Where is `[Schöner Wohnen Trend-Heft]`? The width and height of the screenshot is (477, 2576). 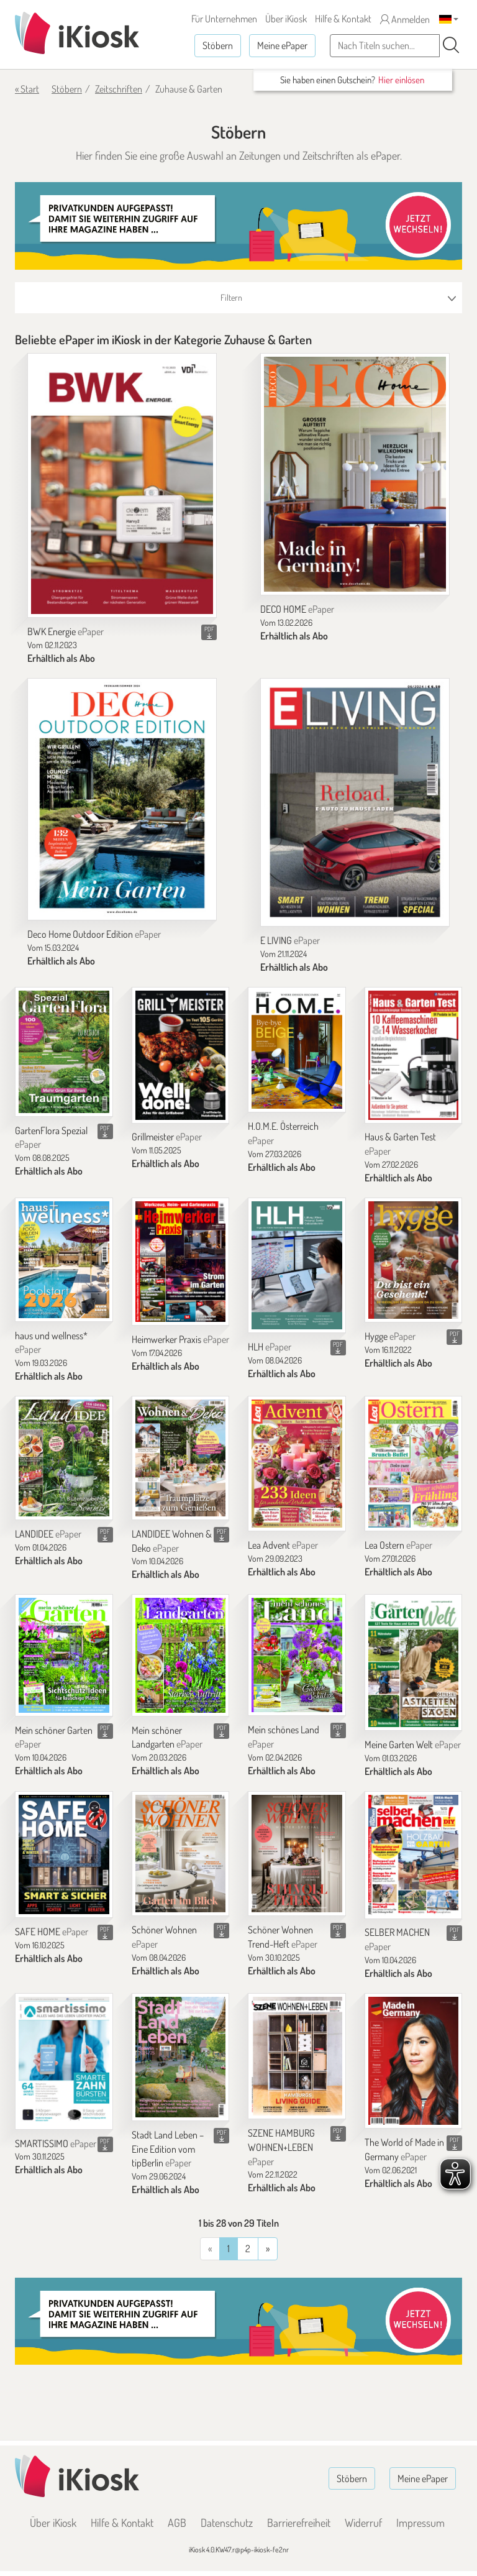 [Schöner Wohnen Trend-Heft] is located at coordinates (297, 1853).